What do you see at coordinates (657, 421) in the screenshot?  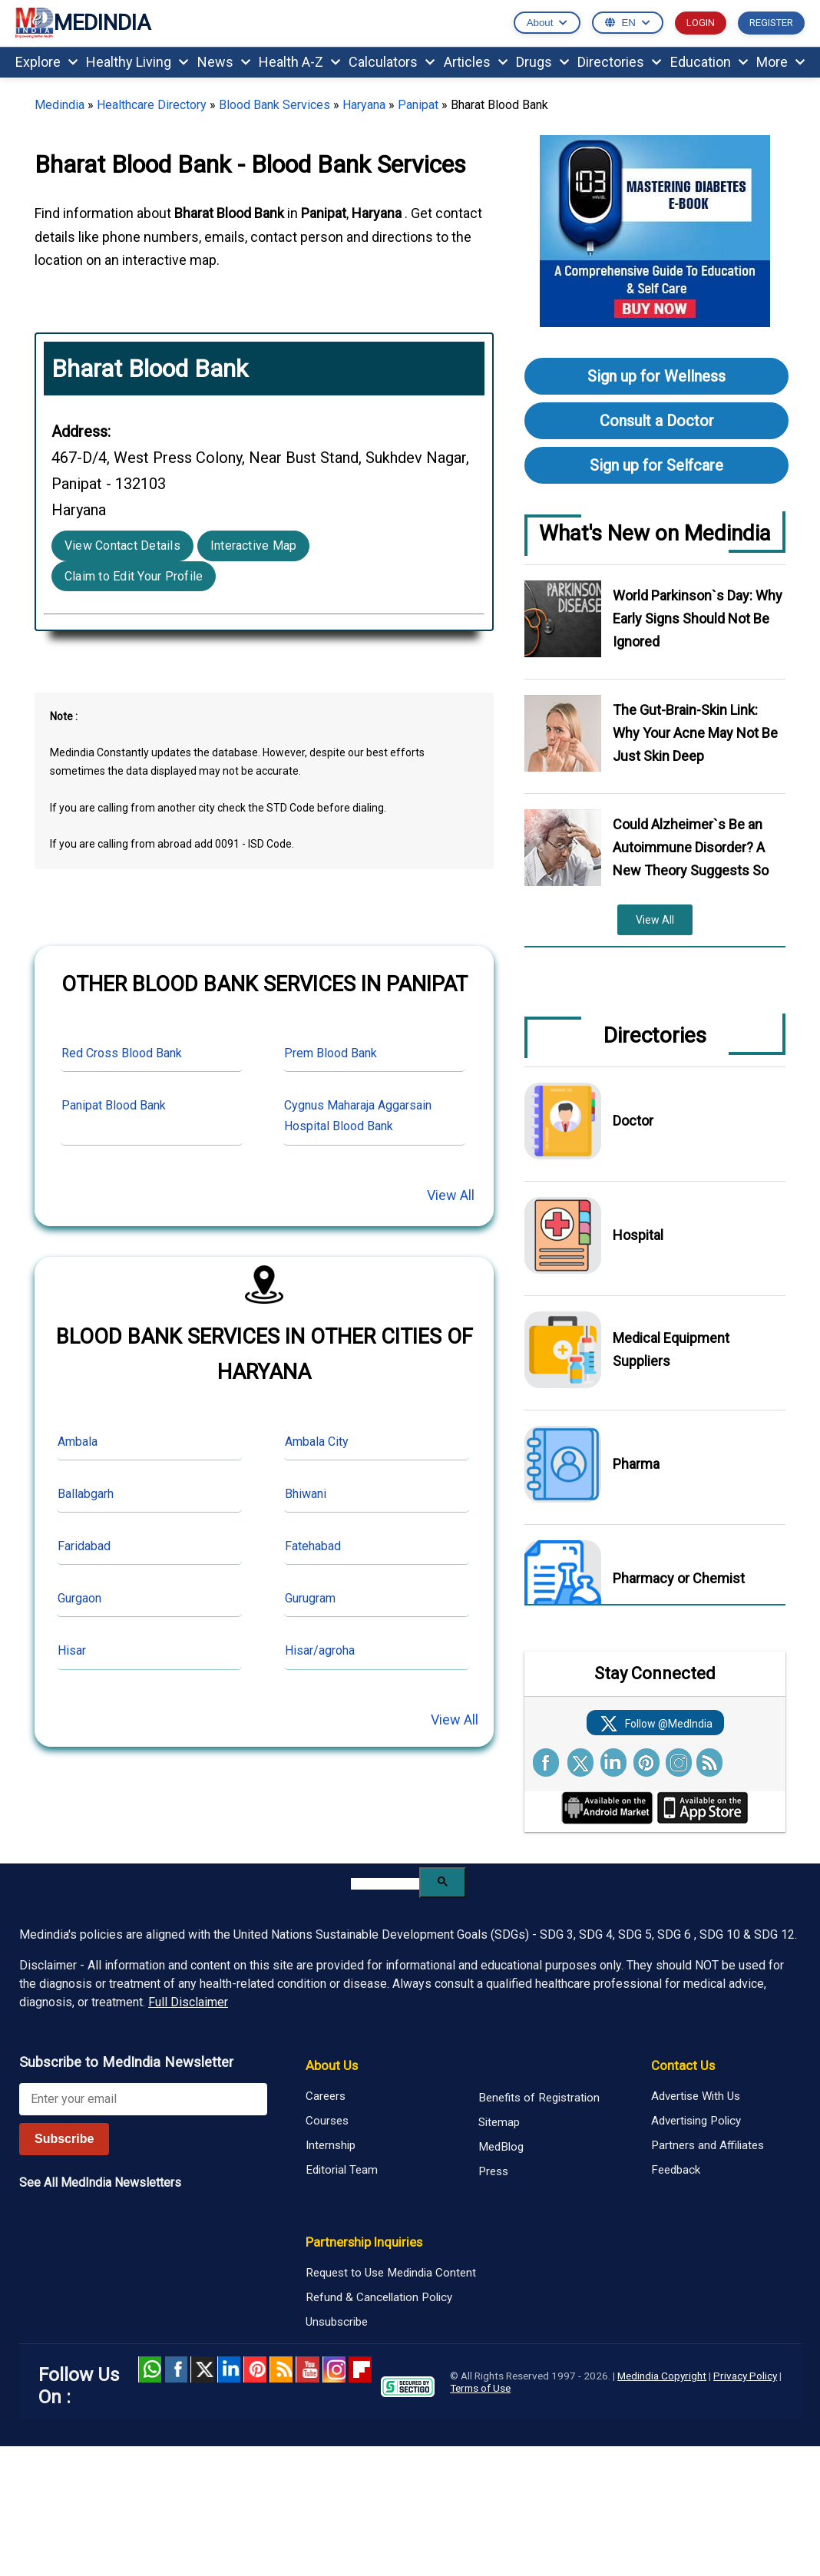 I see `Consult a Doctor` at bounding box center [657, 421].